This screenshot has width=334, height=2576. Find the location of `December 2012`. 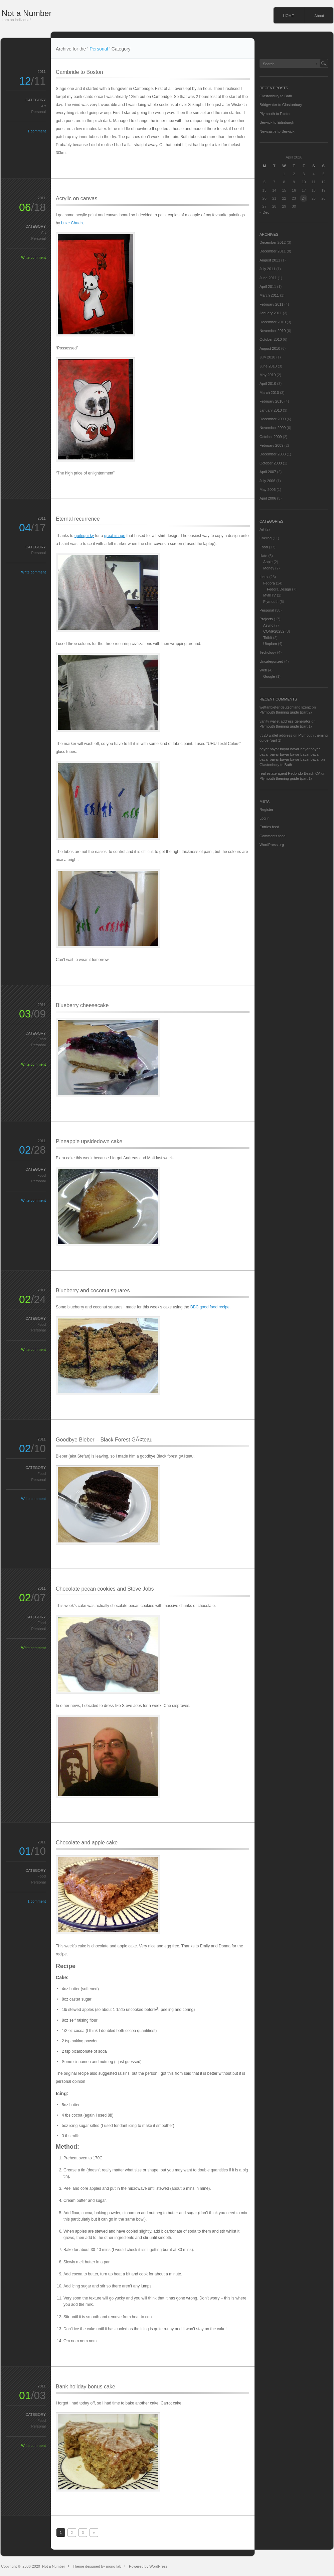

December 2012 is located at coordinates (273, 242).